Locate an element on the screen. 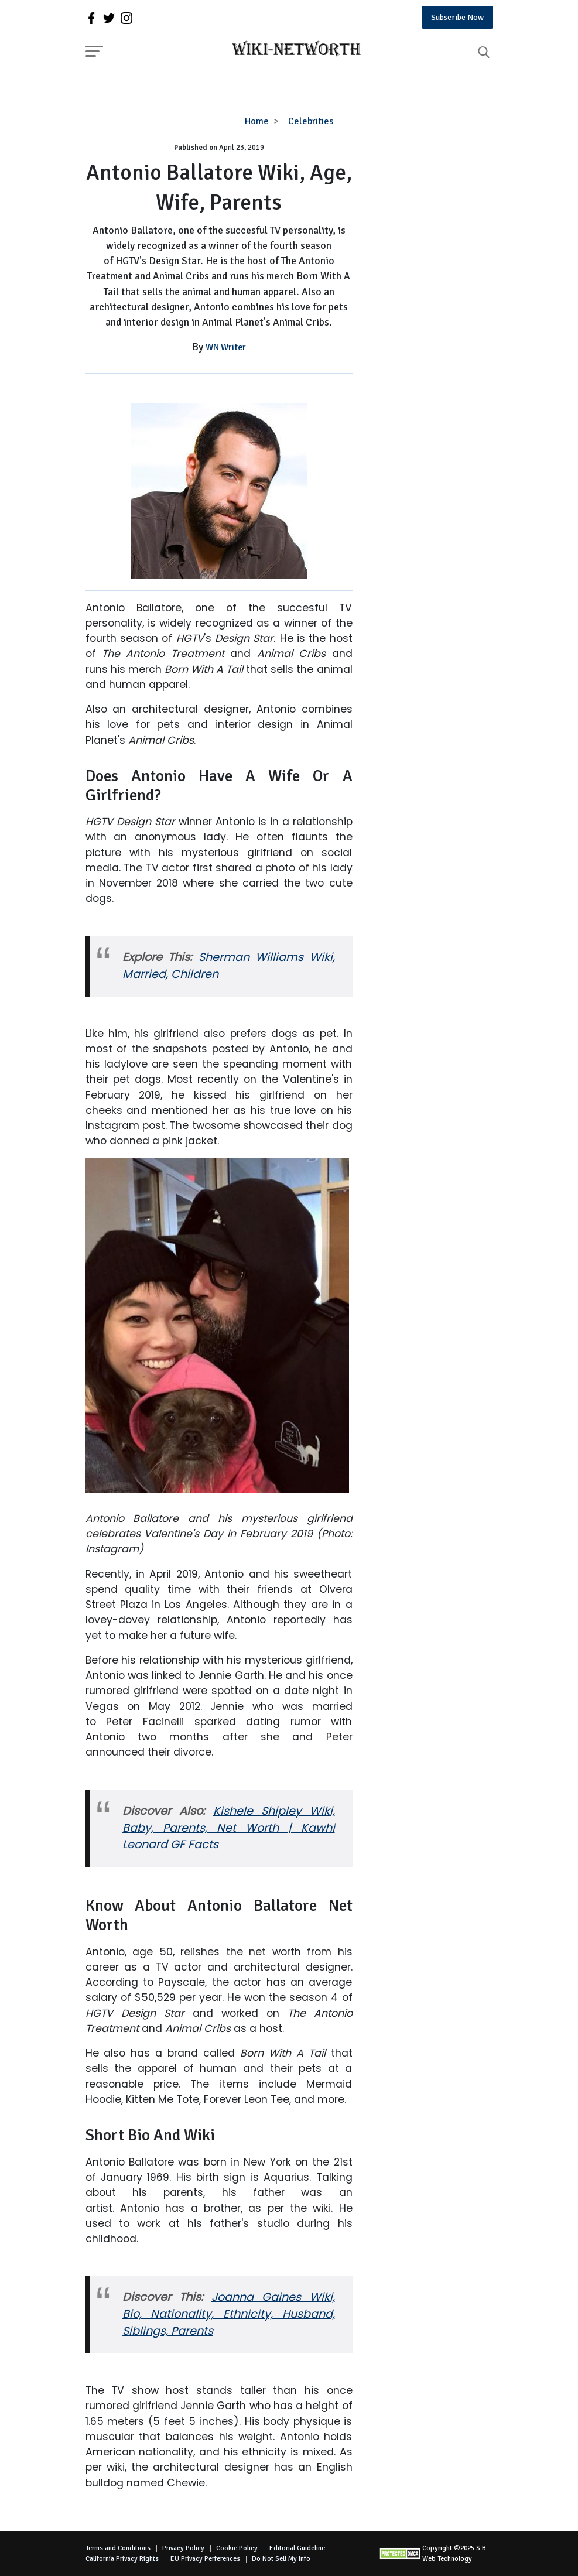 The image size is (578, 2576). EU Privacy Perferences is located at coordinates (205, 2558).